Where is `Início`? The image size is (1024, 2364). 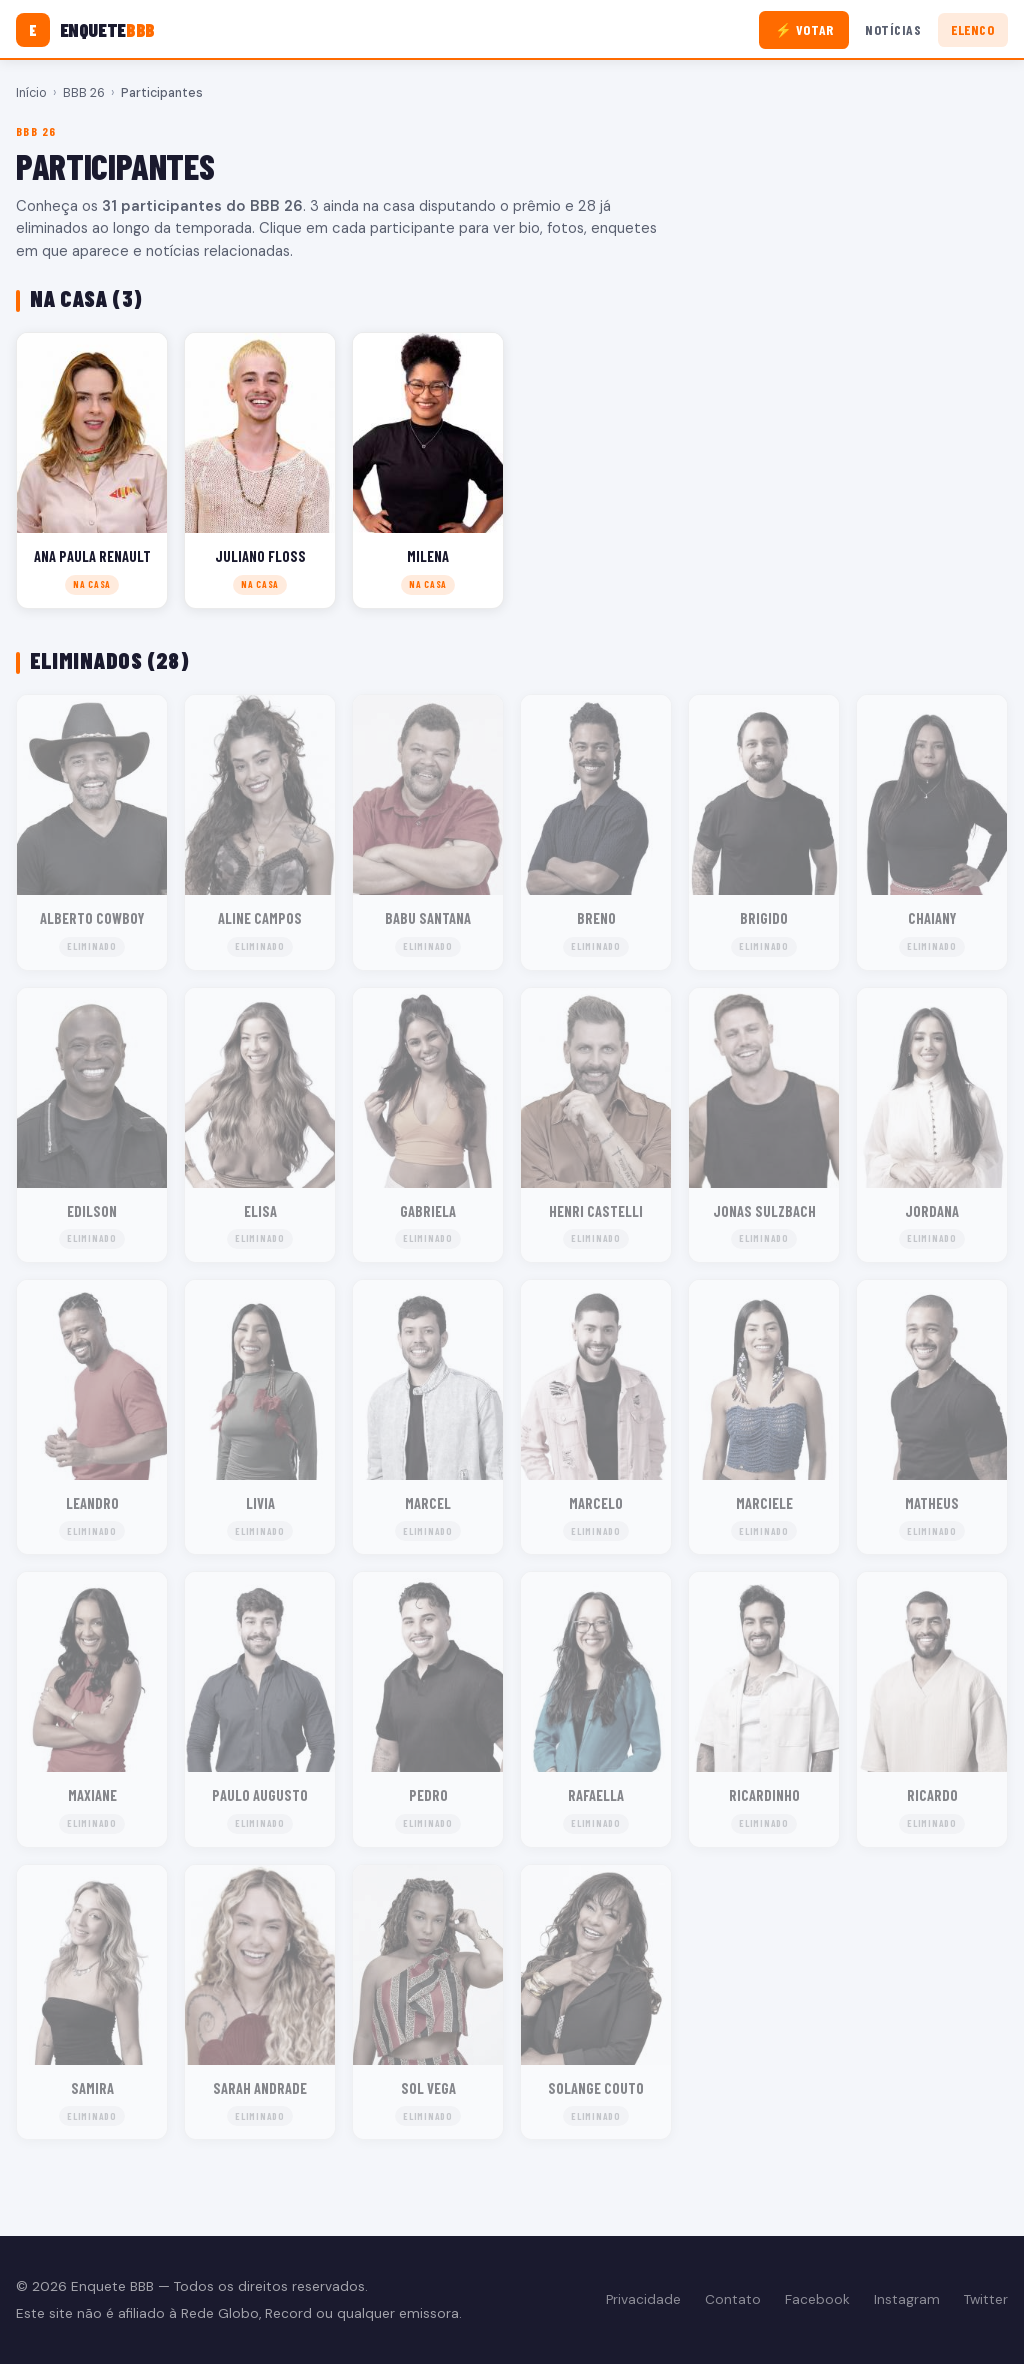
Início is located at coordinates (31, 93).